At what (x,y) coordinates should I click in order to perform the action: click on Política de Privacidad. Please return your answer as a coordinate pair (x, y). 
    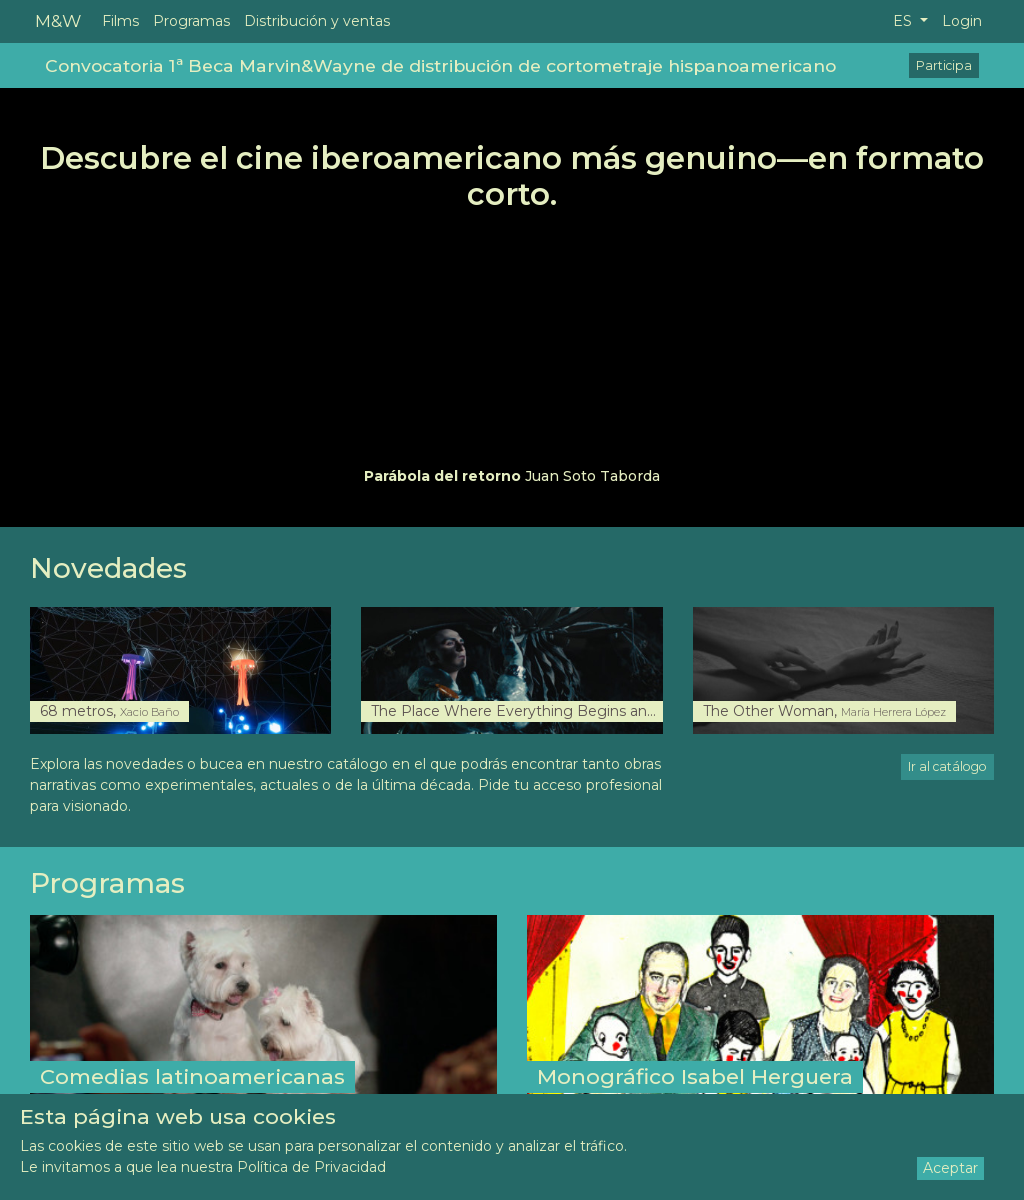
    Looking at the image, I should click on (311, 1167).